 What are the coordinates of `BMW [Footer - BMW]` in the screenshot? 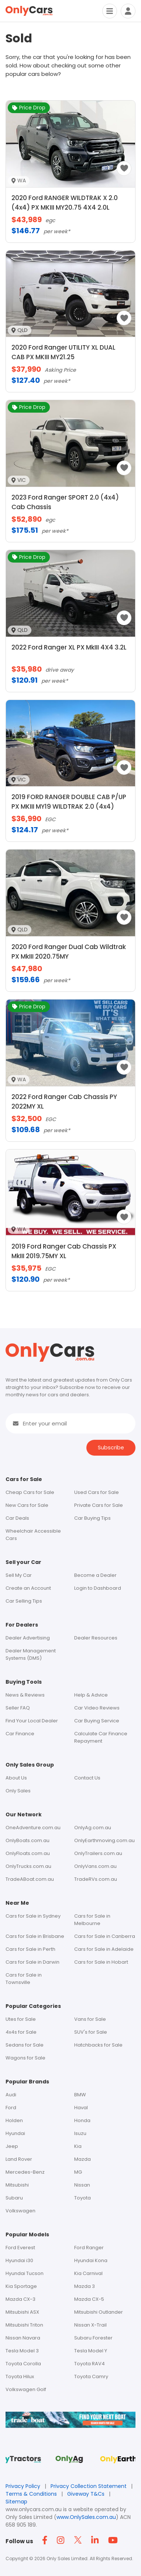 It's located at (80, 2094).